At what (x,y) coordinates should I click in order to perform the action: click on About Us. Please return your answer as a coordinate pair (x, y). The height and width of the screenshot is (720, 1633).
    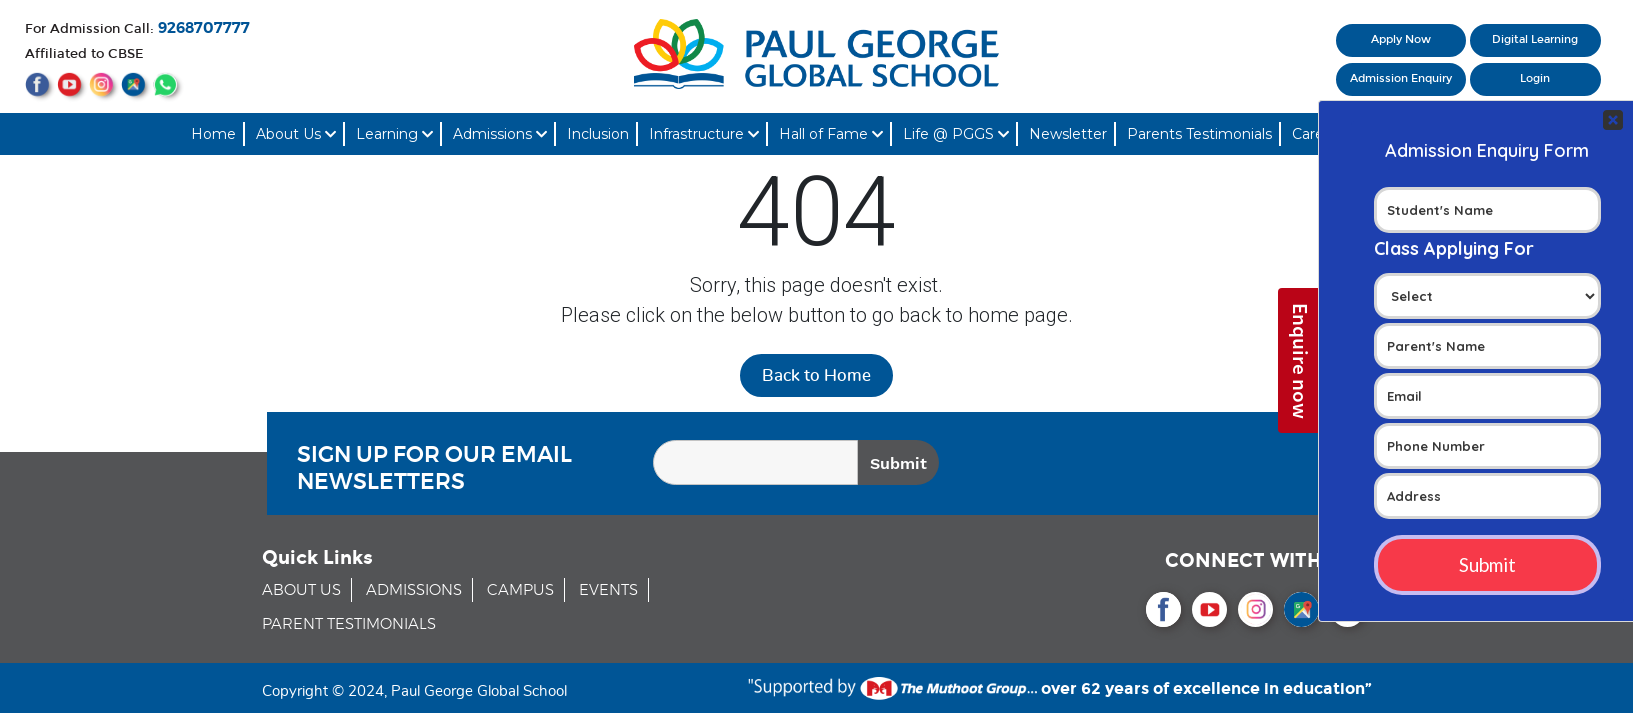
    Looking at the image, I should click on (296, 134).